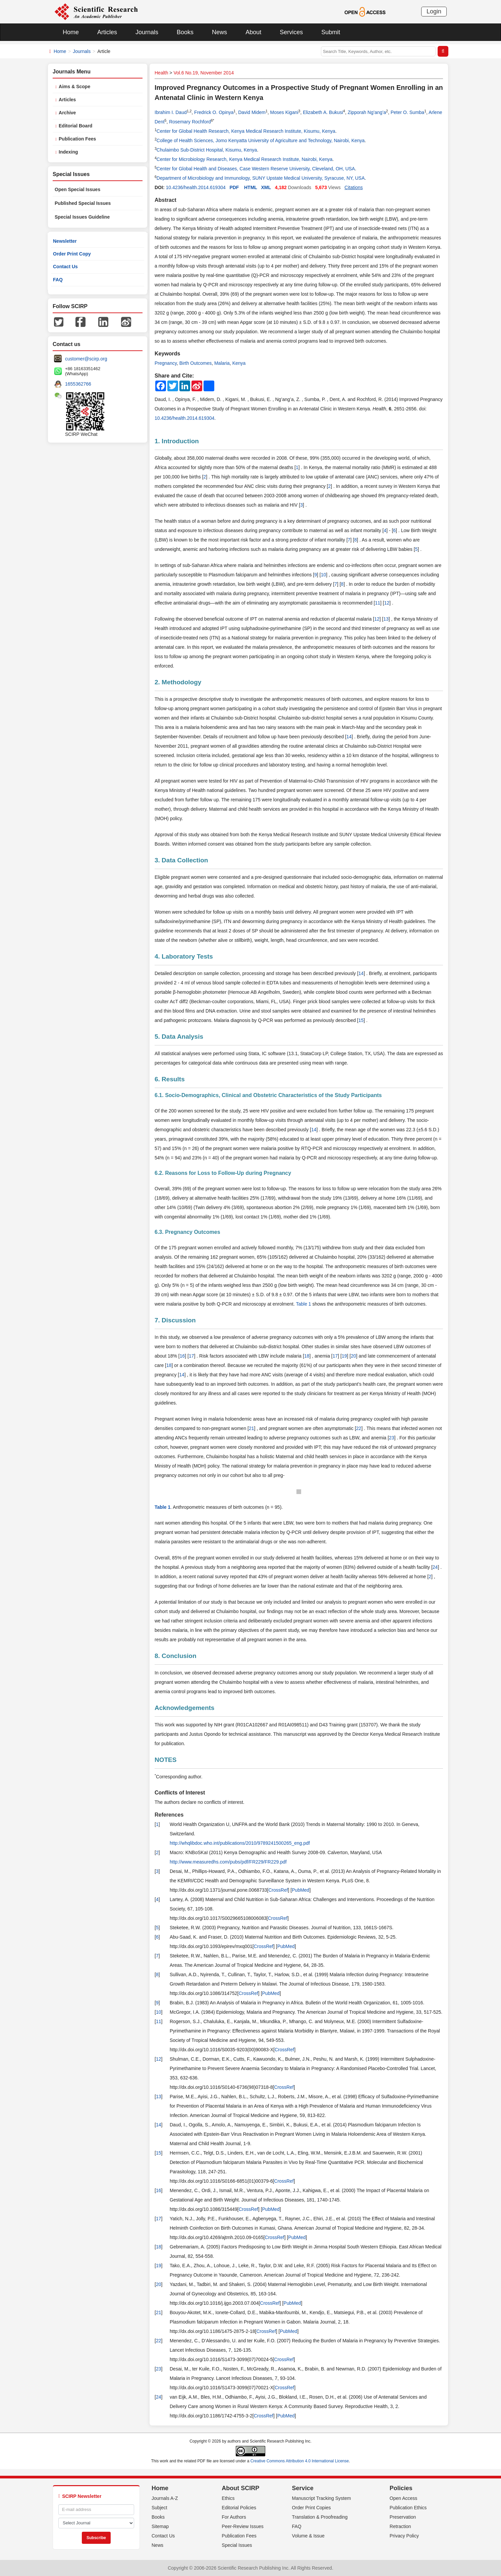 Image resolution: width=501 pixels, height=2576 pixels. What do you see at coordinates (169, 1815) in the screenshot?
I see `References` at bounding box center [169, 1815].